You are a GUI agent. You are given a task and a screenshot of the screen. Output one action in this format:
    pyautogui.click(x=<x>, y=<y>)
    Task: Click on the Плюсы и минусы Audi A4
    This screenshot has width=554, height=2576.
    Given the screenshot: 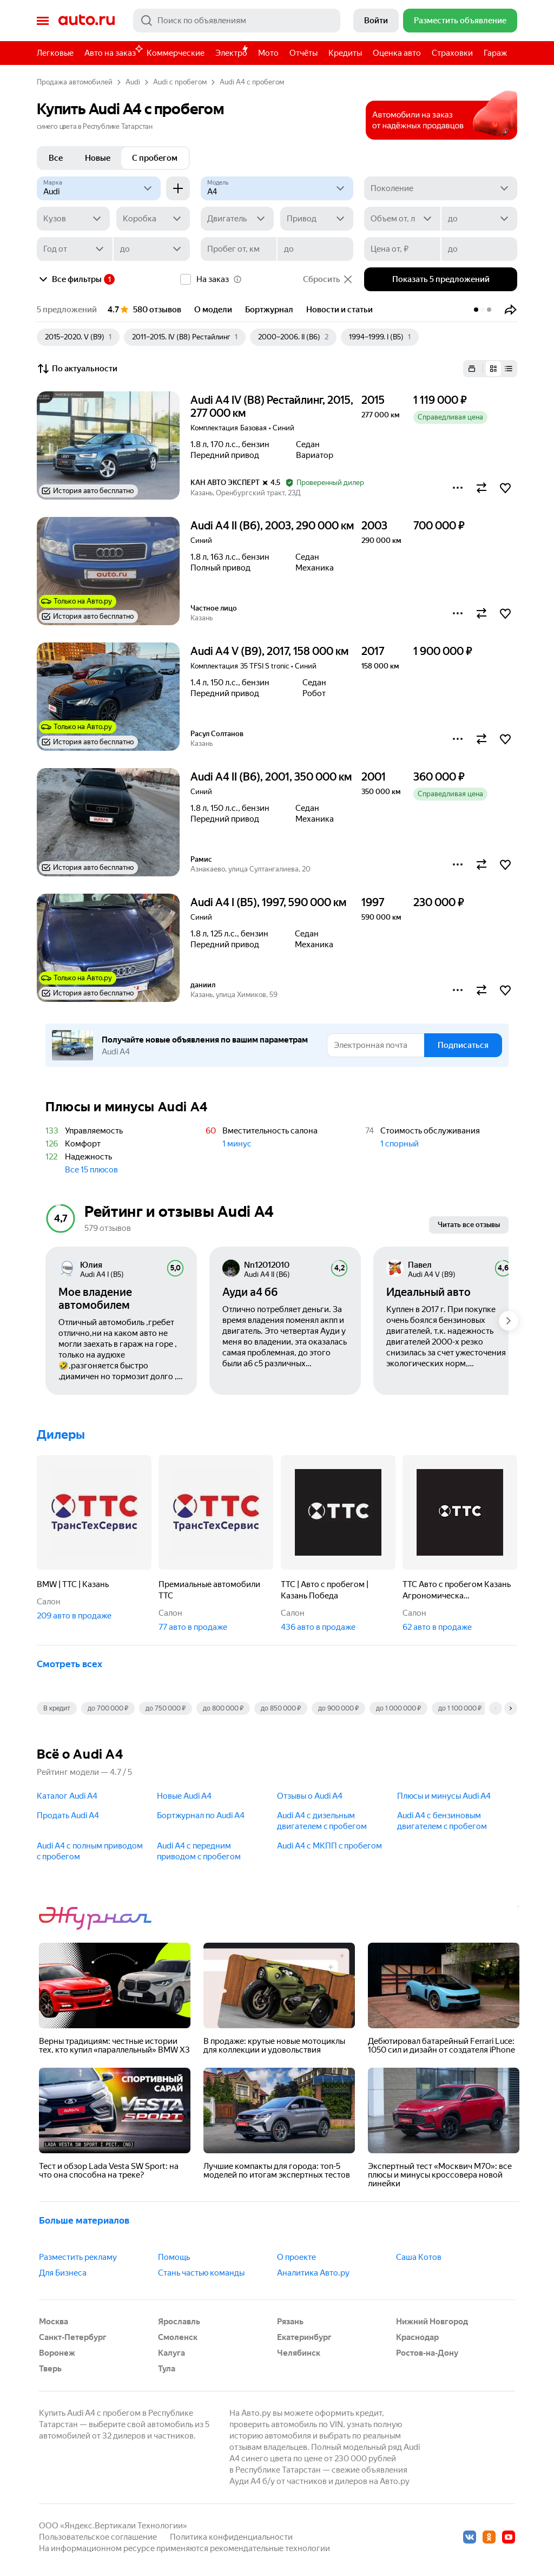 What is the action you would take?
    pyautogui.click(x=444, y=1796)
    